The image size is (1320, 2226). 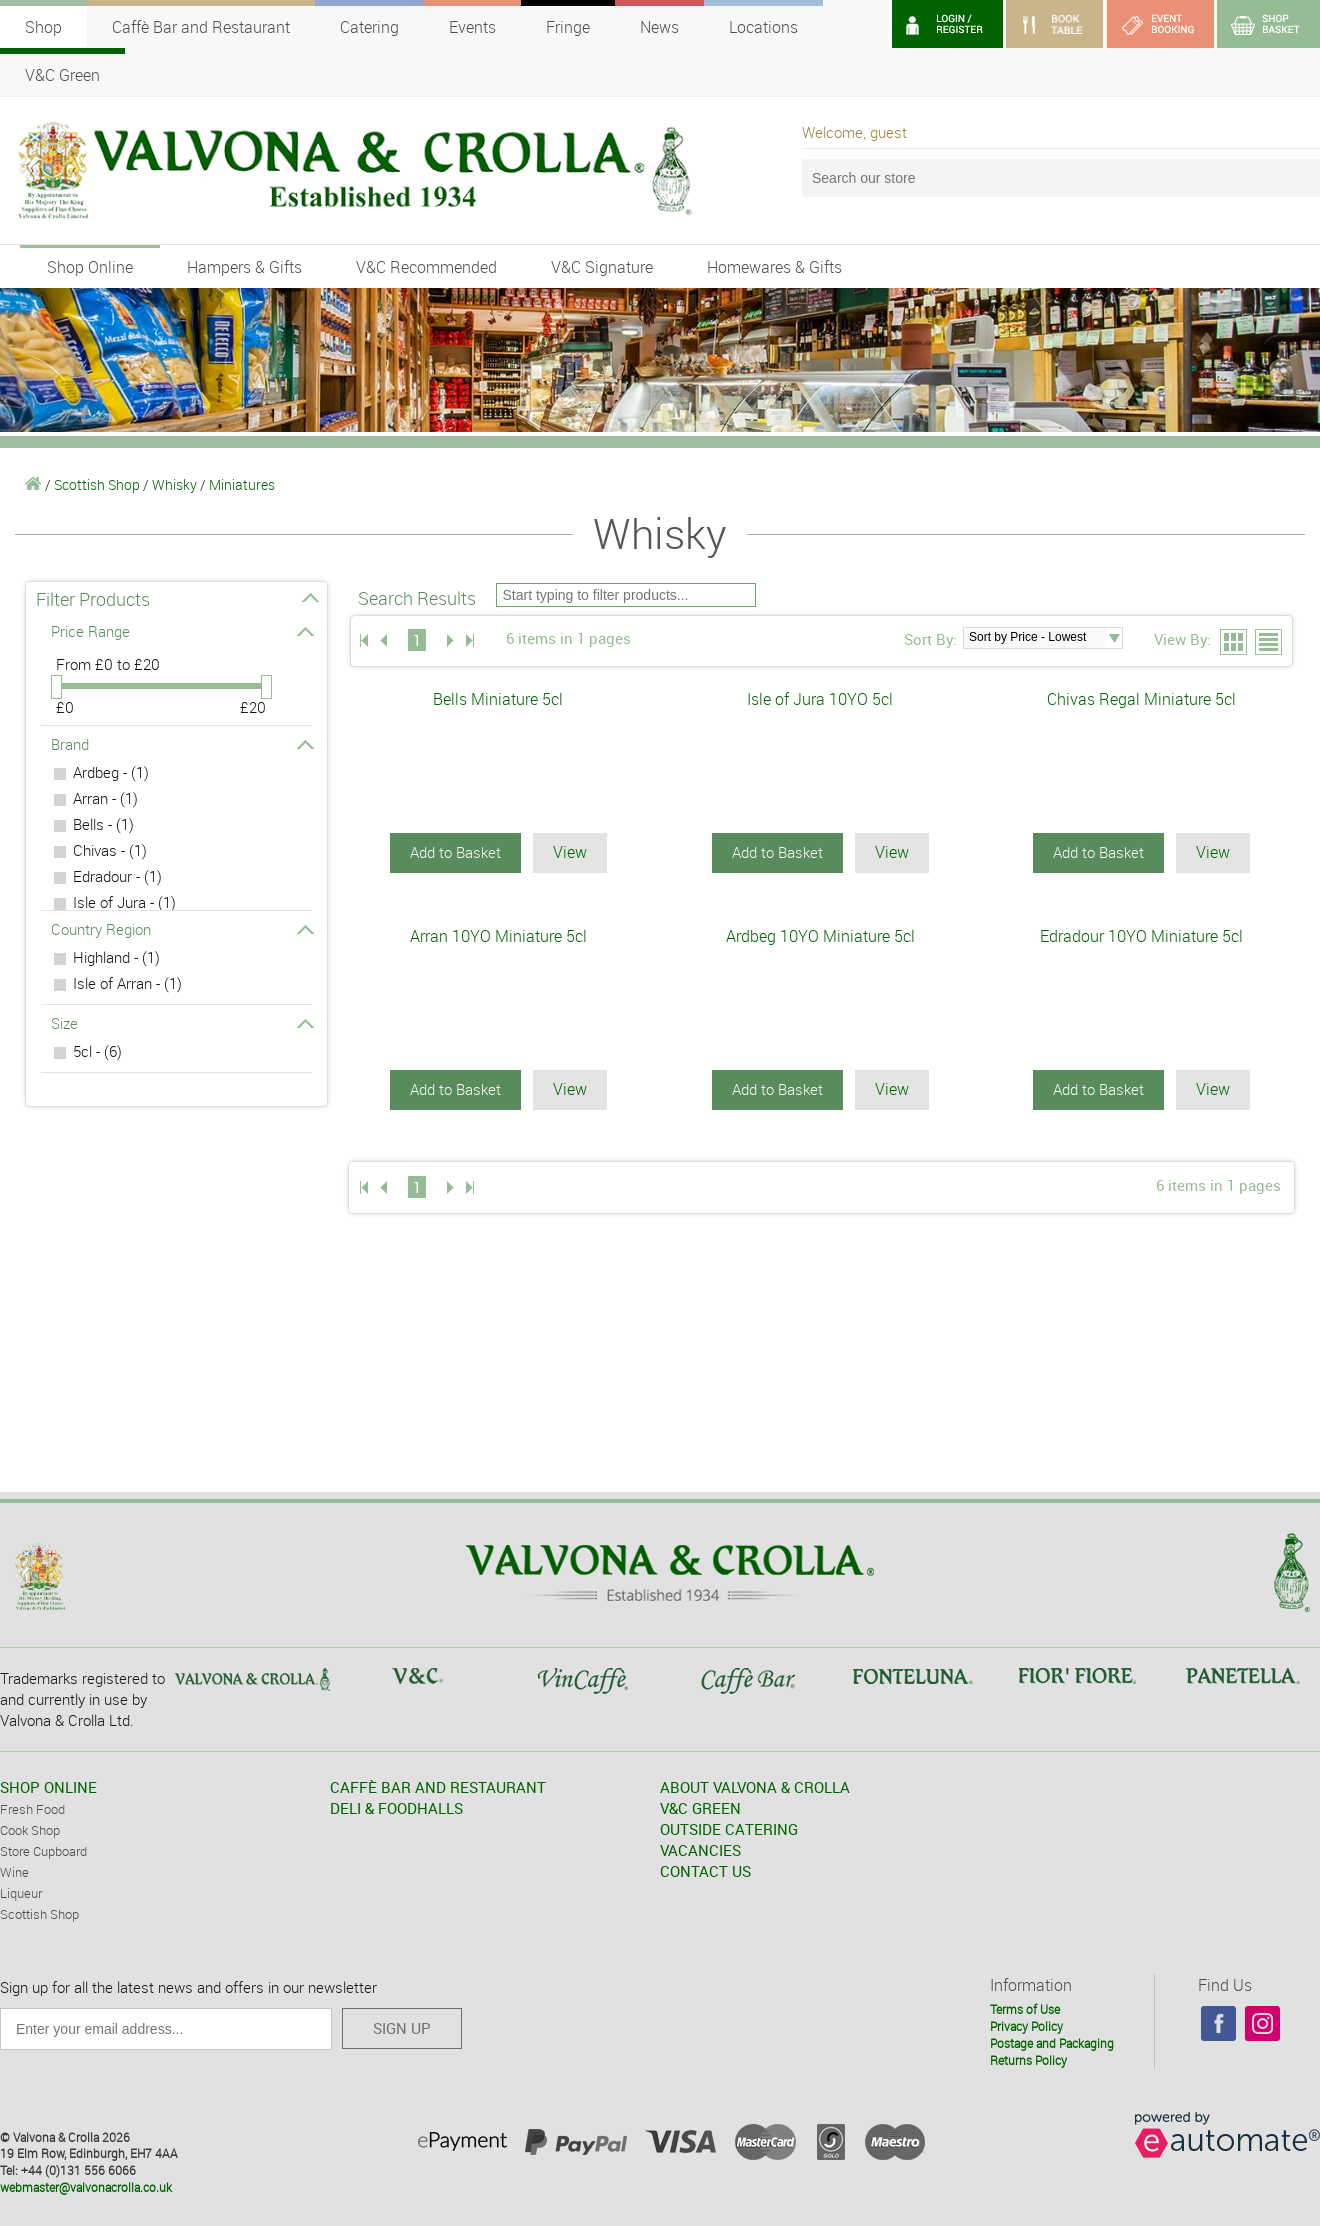 I want to click on VACANCIES, so click(x=700, y=1849).